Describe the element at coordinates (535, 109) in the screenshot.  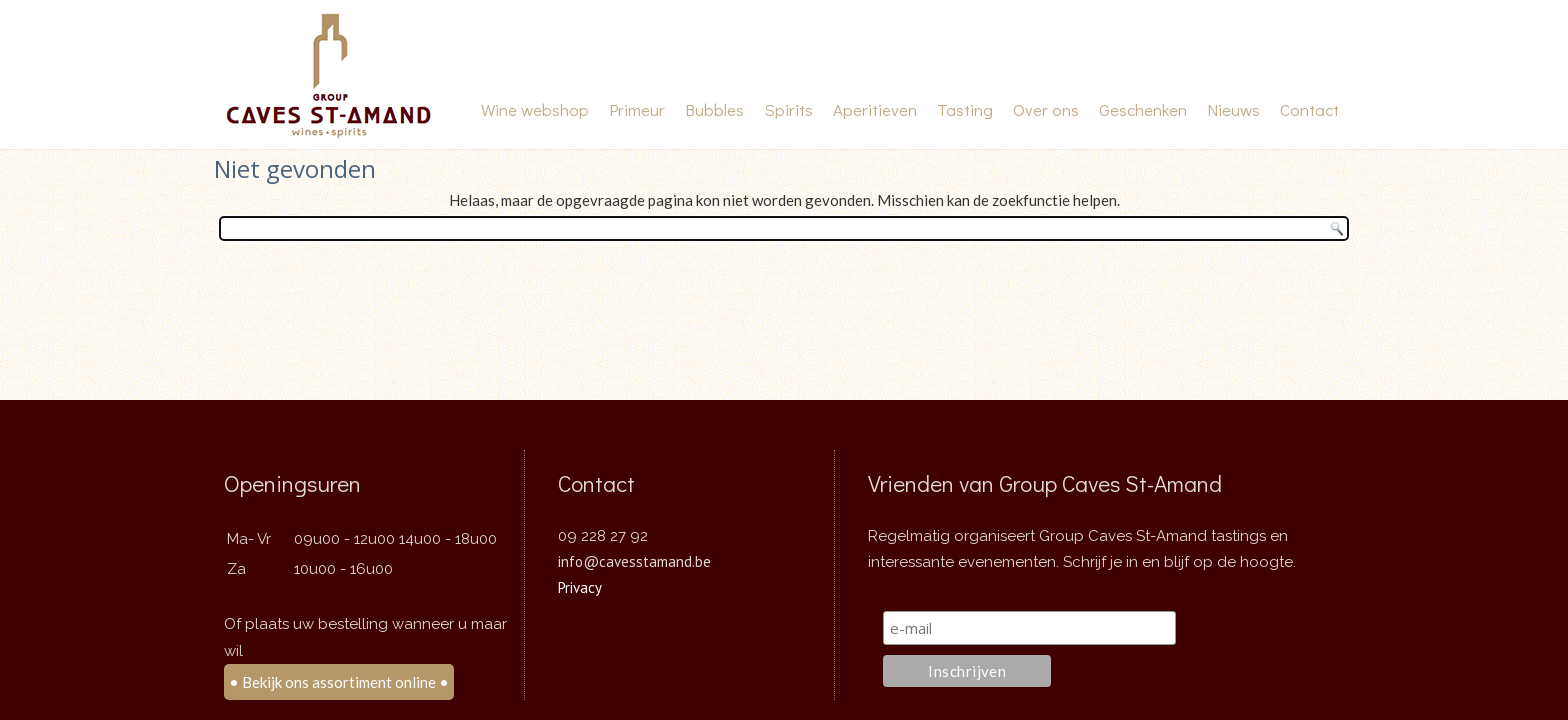
I see `Wine webshop` at that location.